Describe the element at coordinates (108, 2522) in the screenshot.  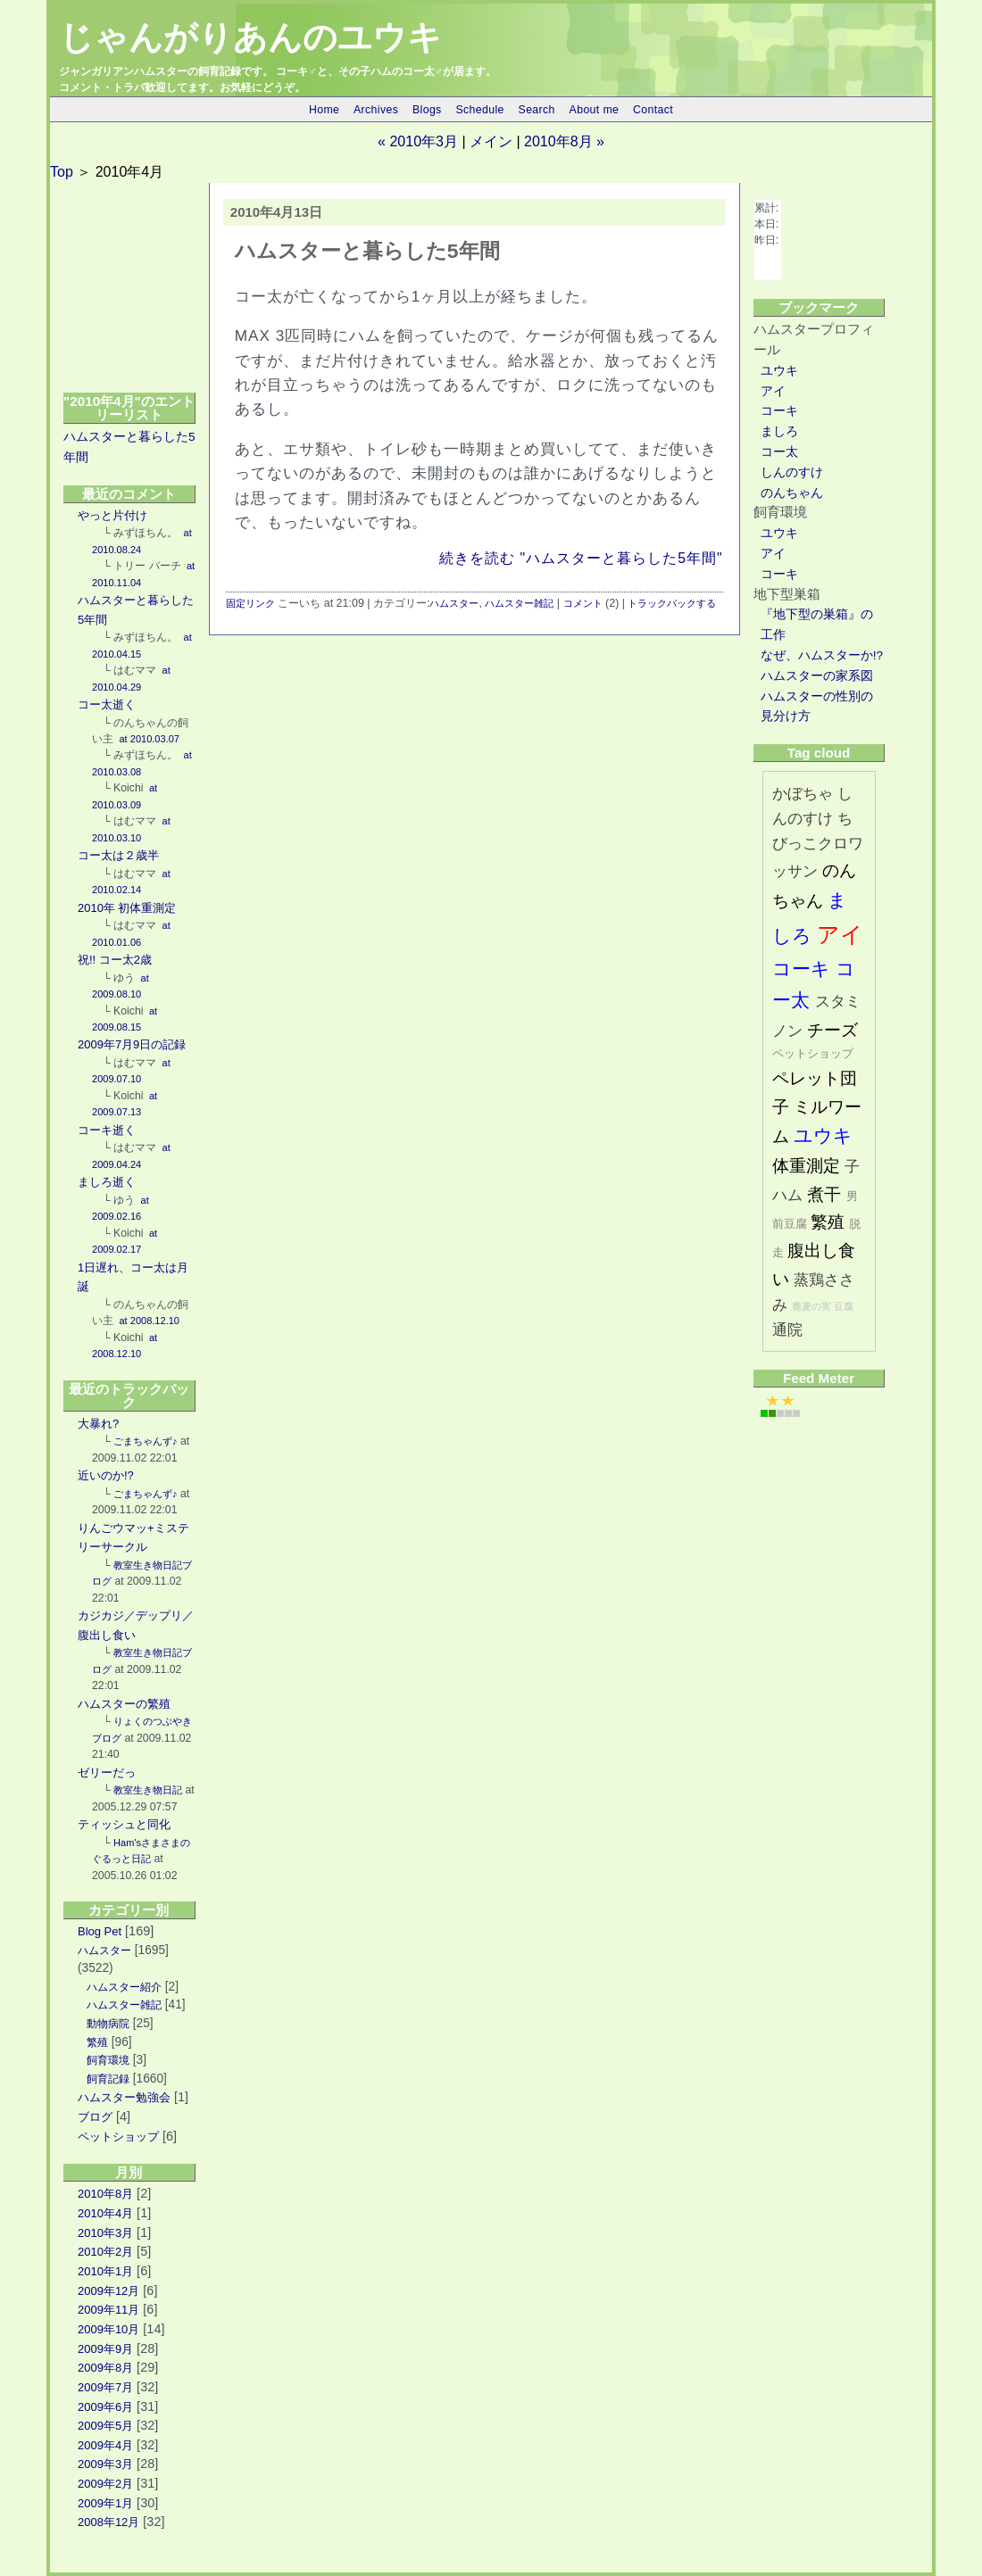
I see `2008年12月` at that location.